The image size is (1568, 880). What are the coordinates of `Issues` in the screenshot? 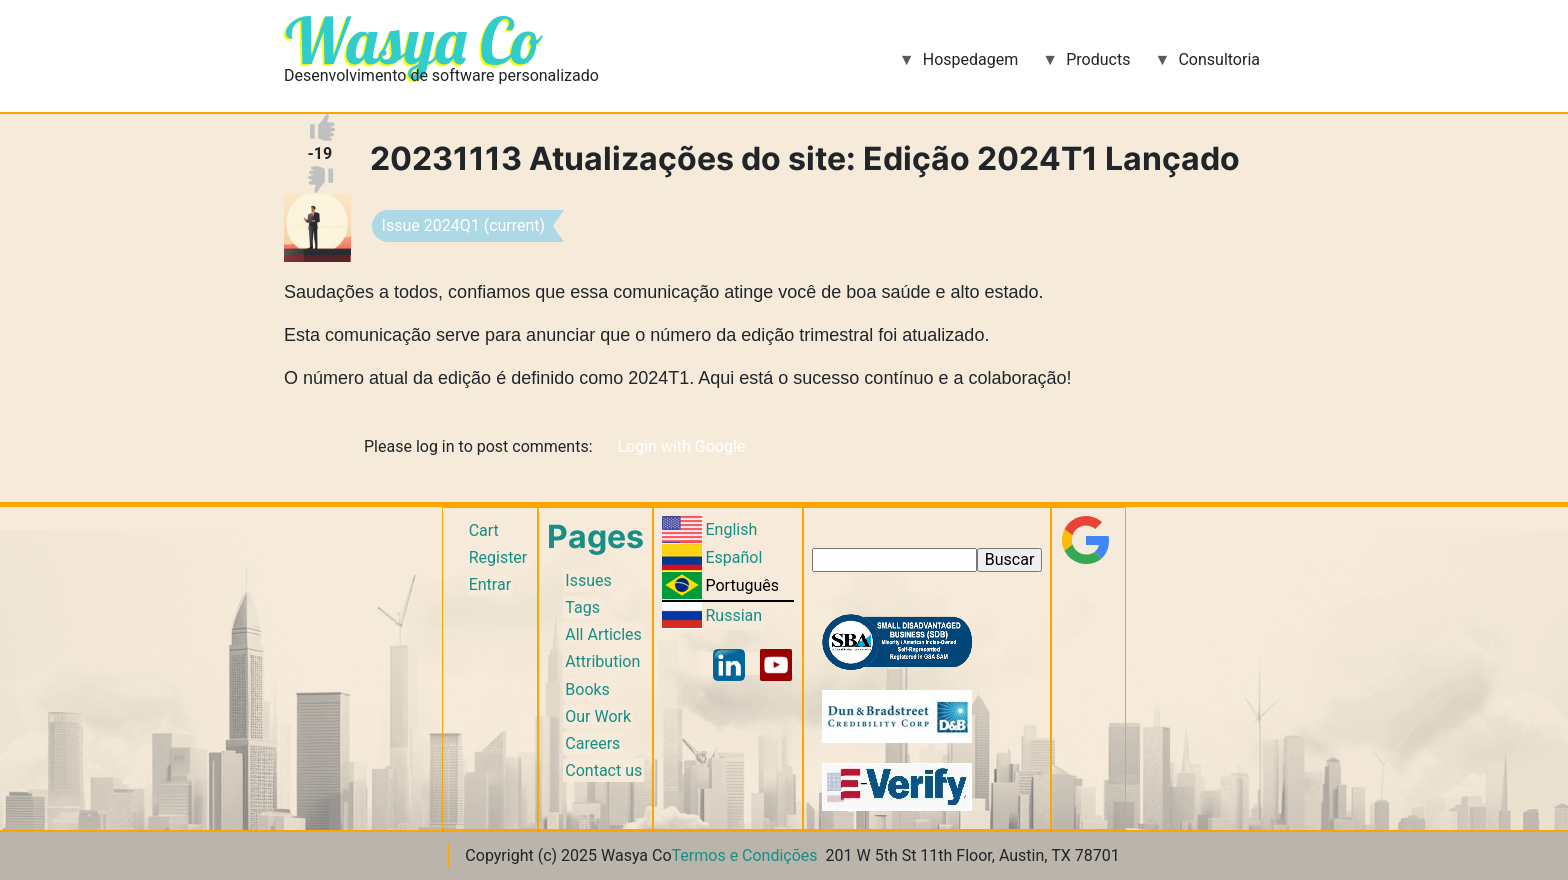 It's located at (588, 580).